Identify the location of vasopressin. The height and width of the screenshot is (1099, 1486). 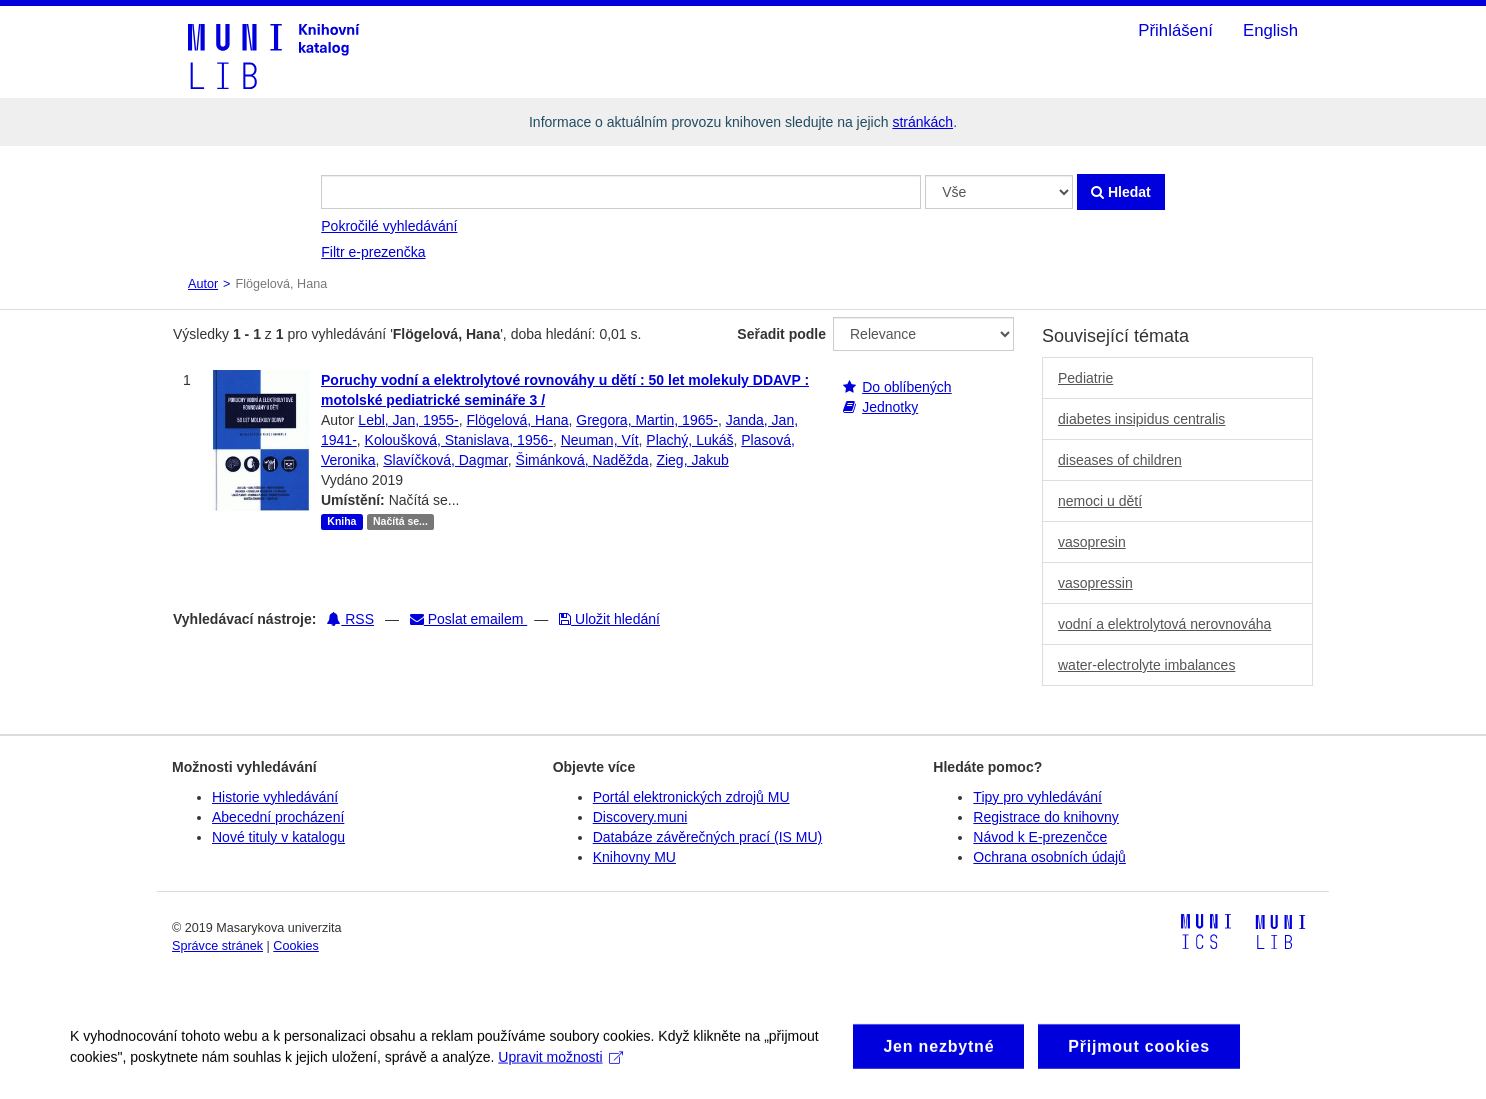
(1095, 583).